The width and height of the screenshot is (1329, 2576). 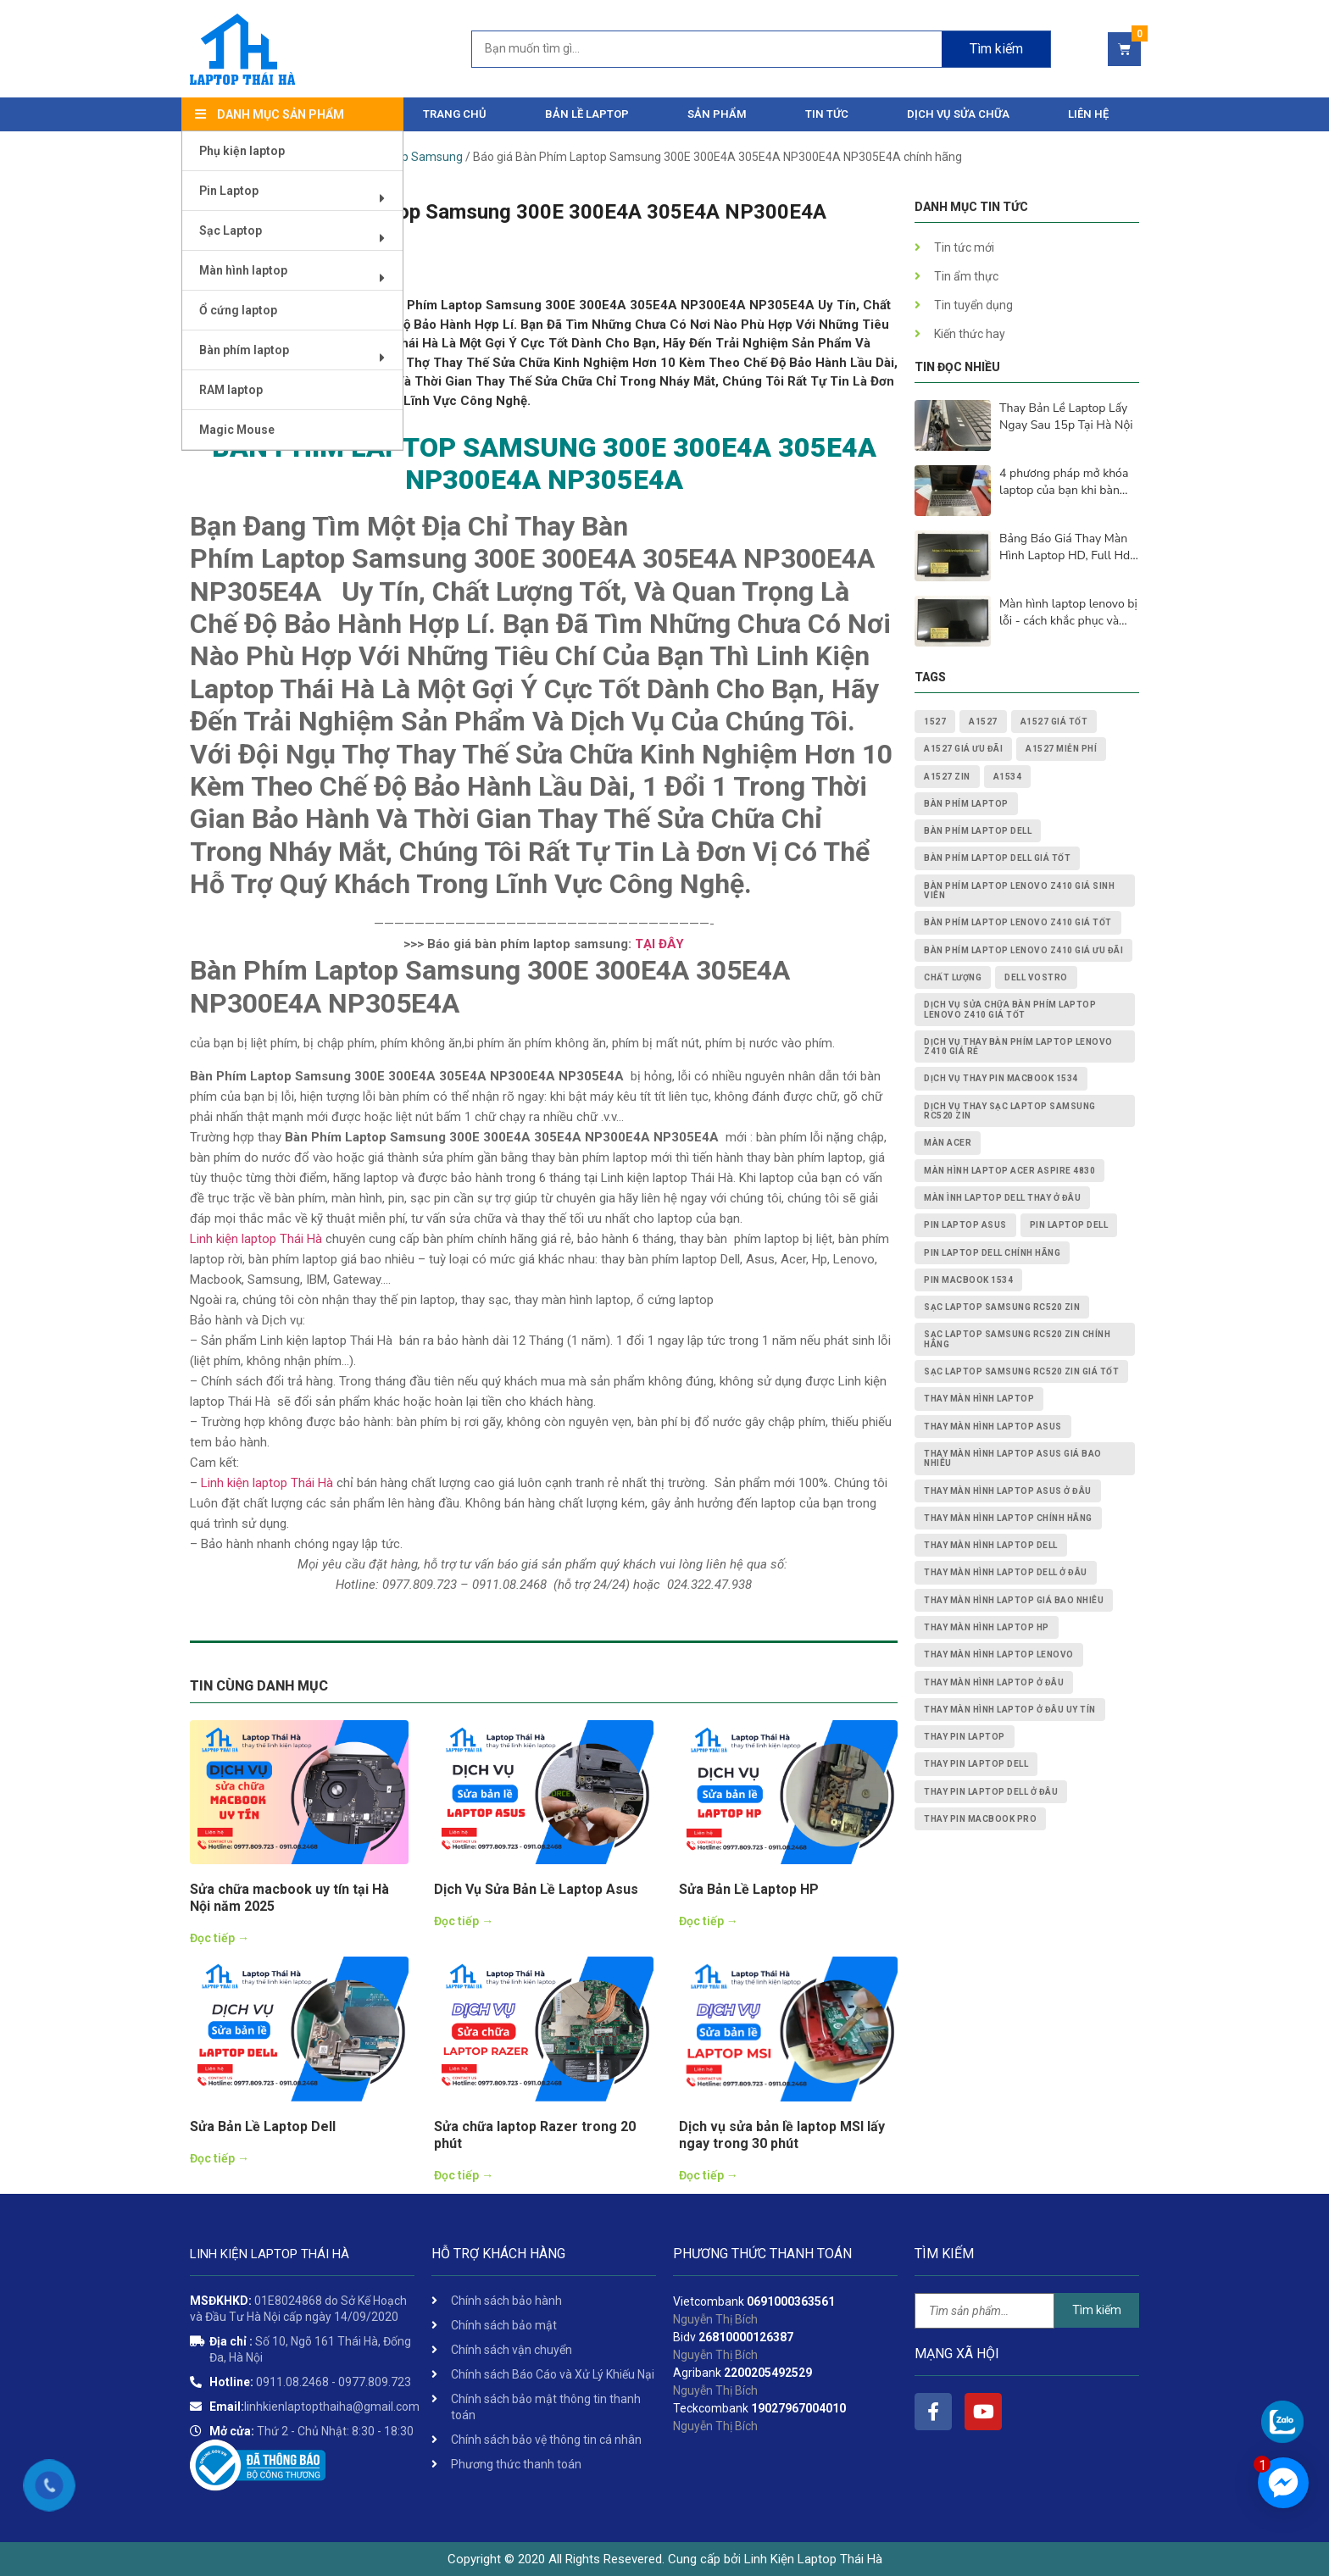 What do you see at coordinates (417, 157) in the screenshot?
I see `Laptop Samsung` at bounding box center [417, 157].